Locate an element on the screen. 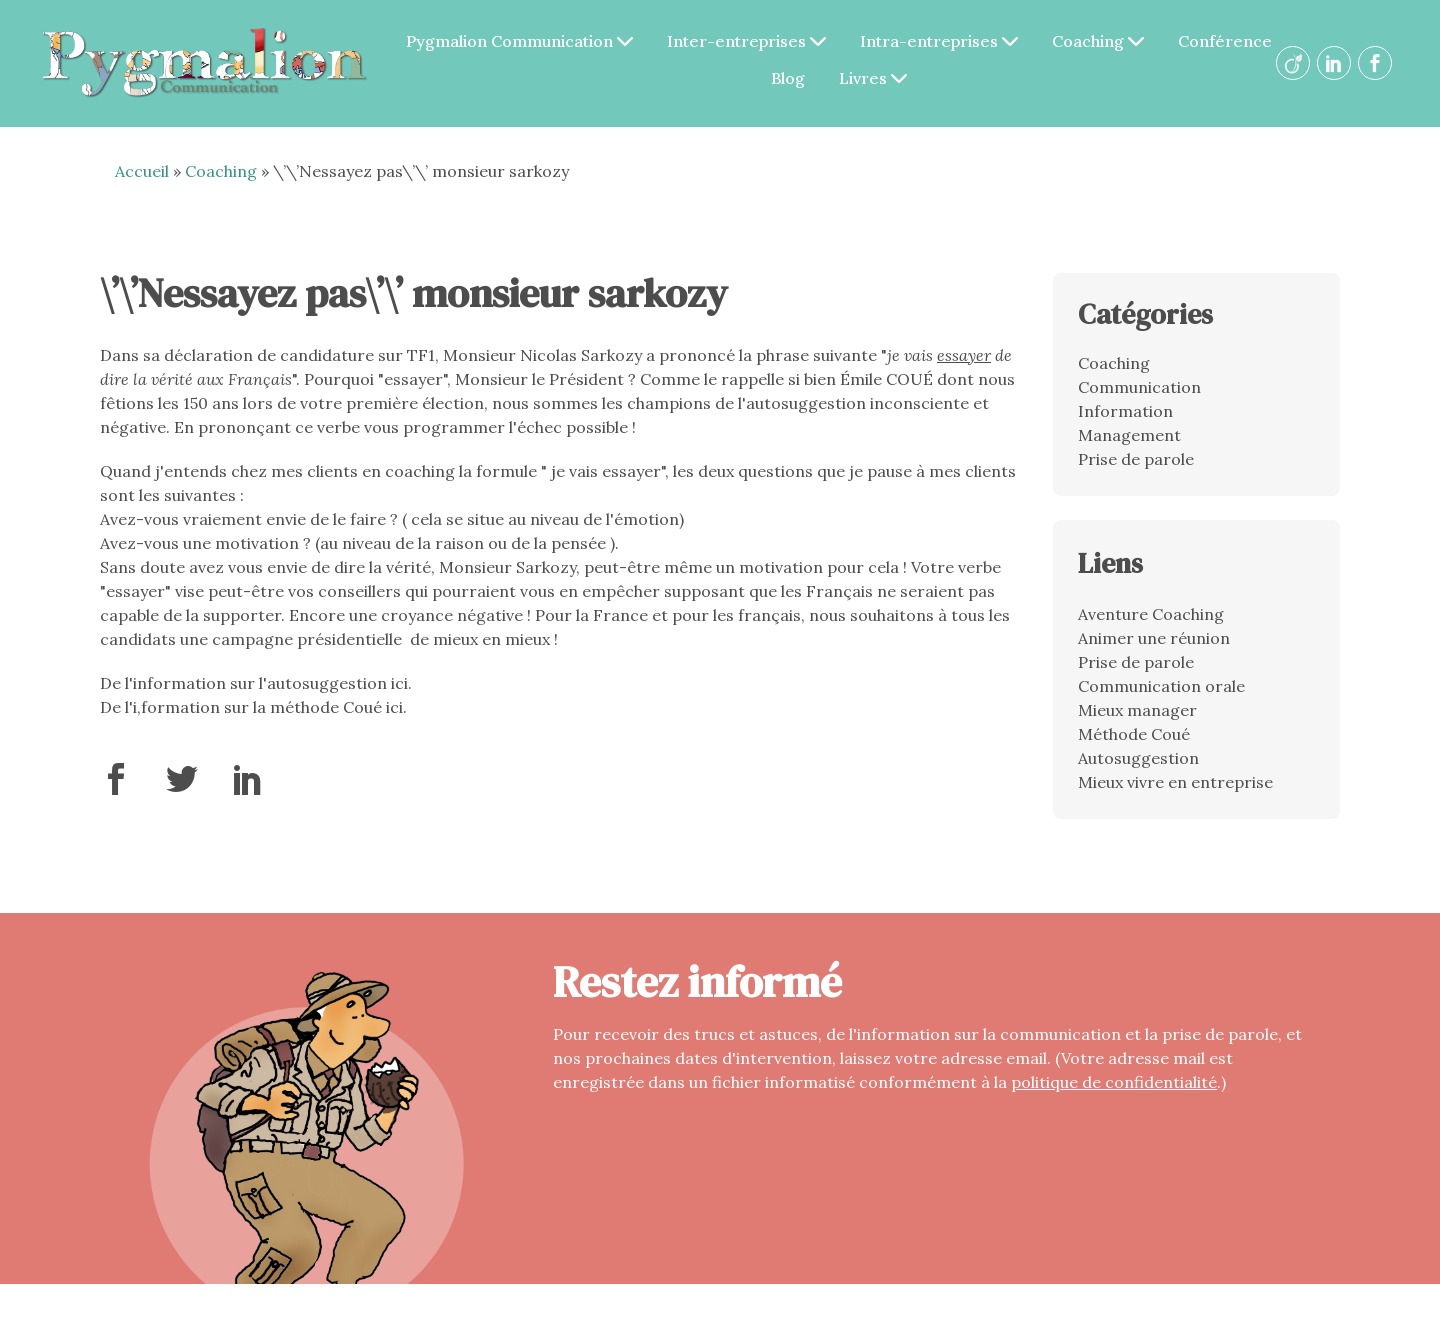 The width and height of the screenshot is (1440, 1329). Inter-entreprises is located at coordinates (746, 41).